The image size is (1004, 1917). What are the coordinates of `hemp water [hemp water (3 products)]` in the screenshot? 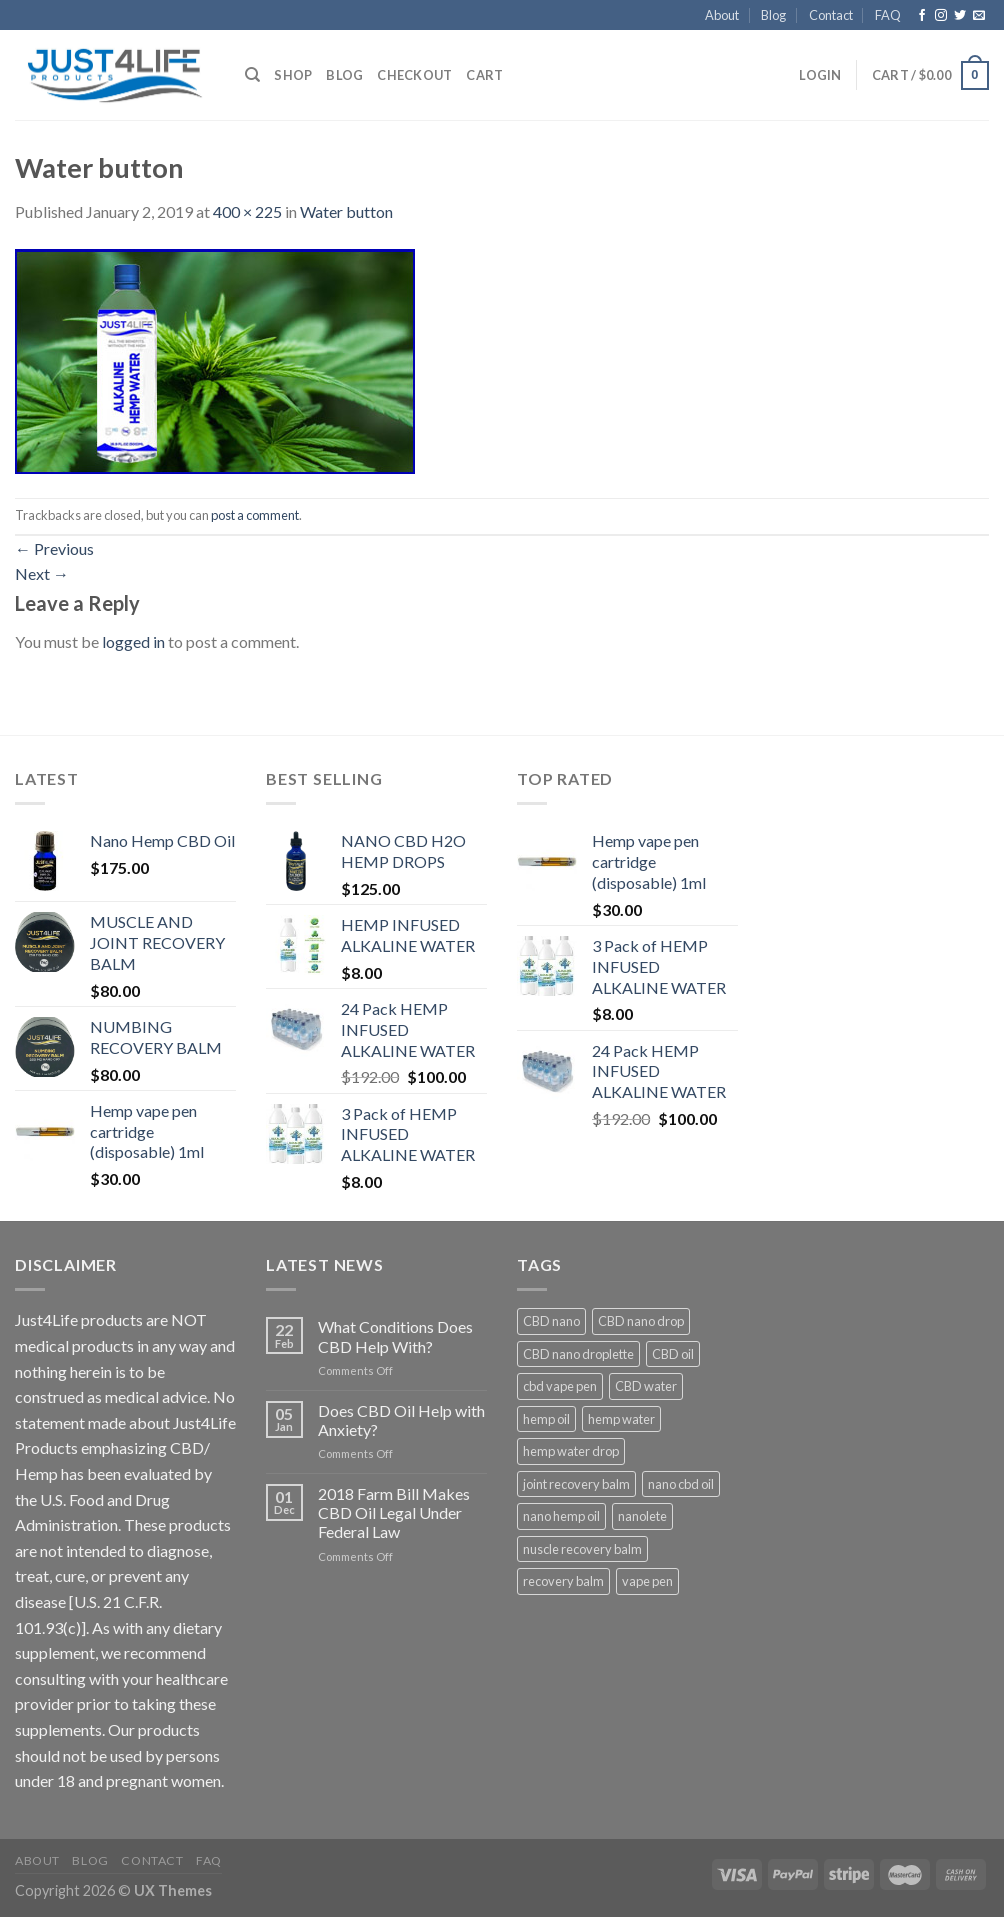 It's located at (621, 1419).